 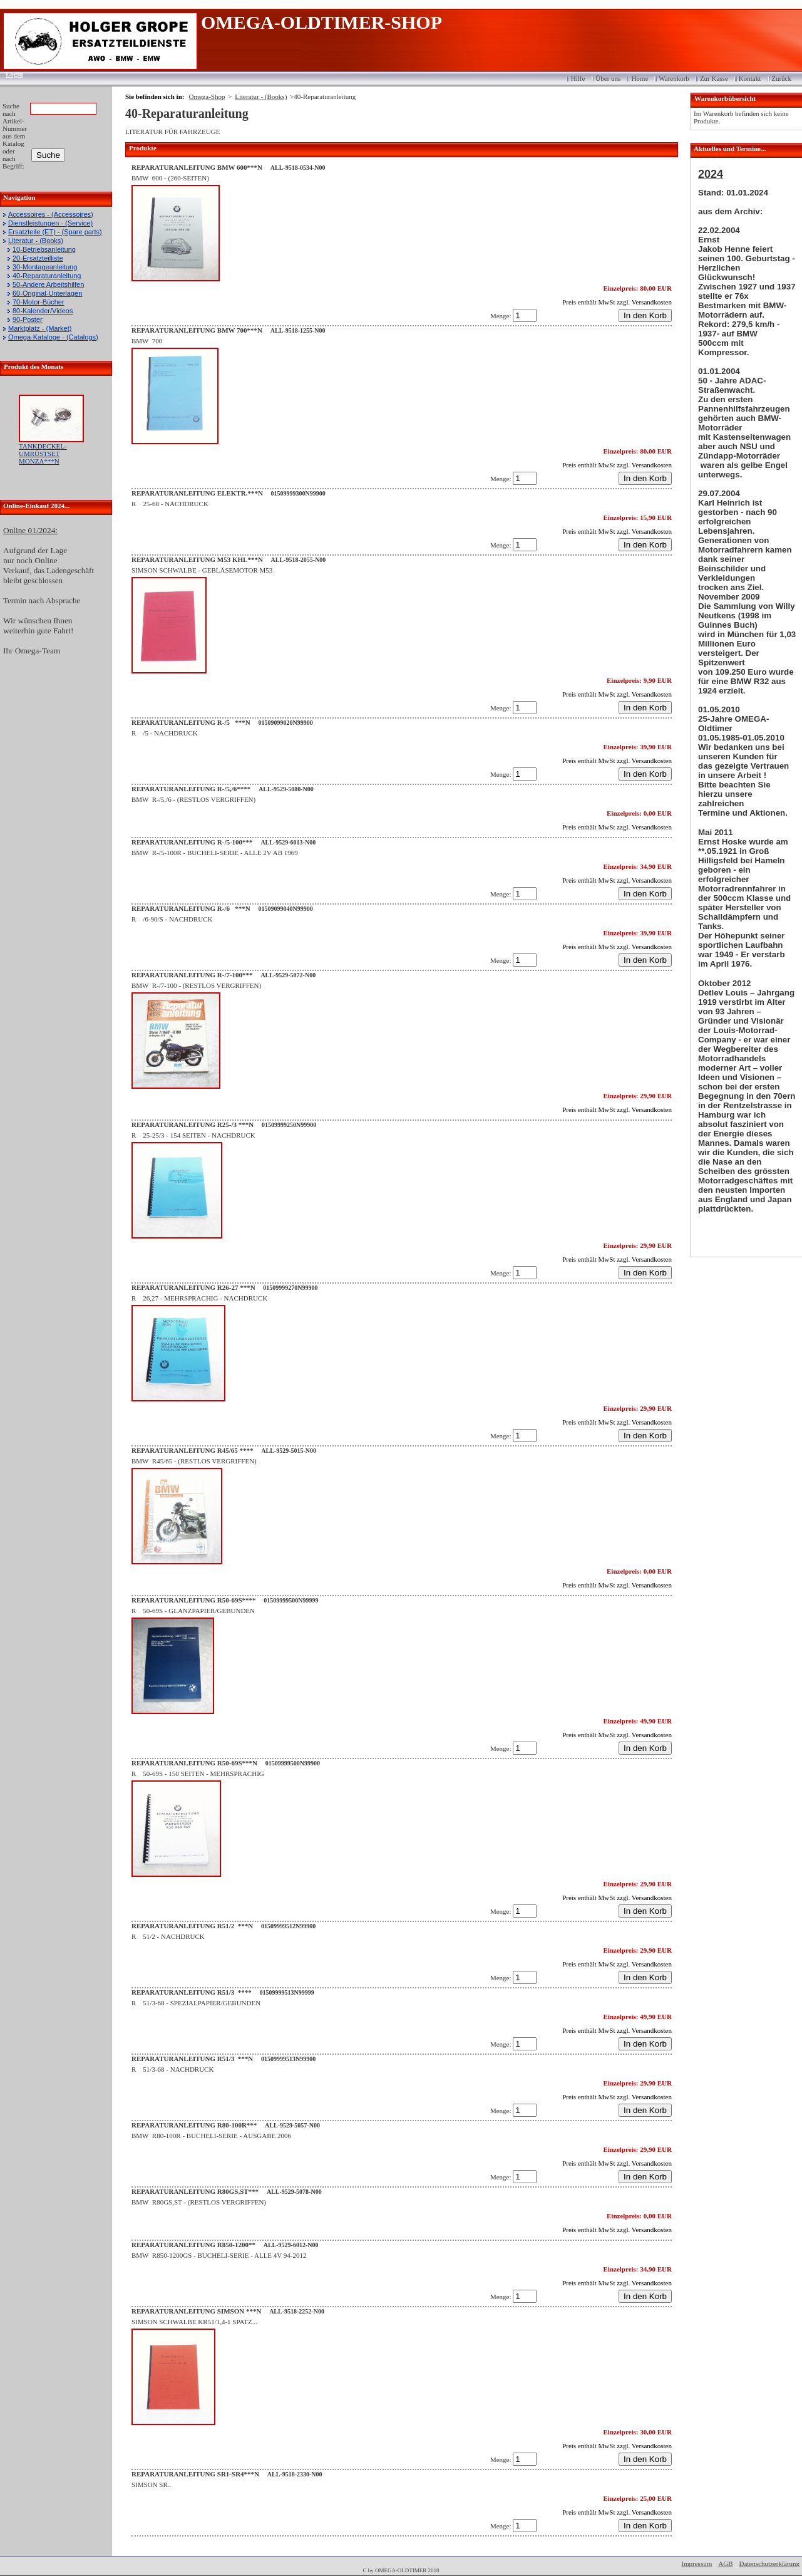 I want to click on 20-Ersatzteilliste, so click(x=38, y=258).